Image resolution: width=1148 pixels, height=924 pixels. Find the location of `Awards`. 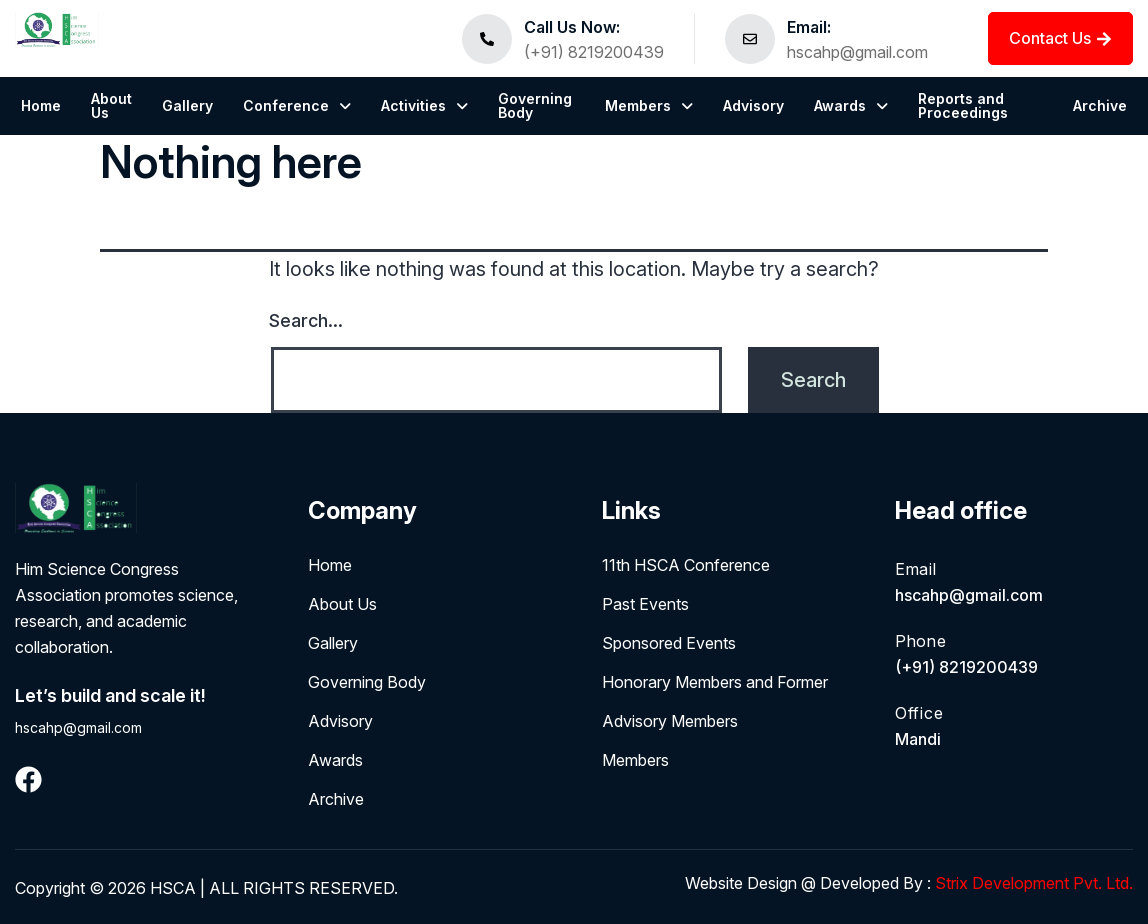

Awards is located at coordinates (851, 105).